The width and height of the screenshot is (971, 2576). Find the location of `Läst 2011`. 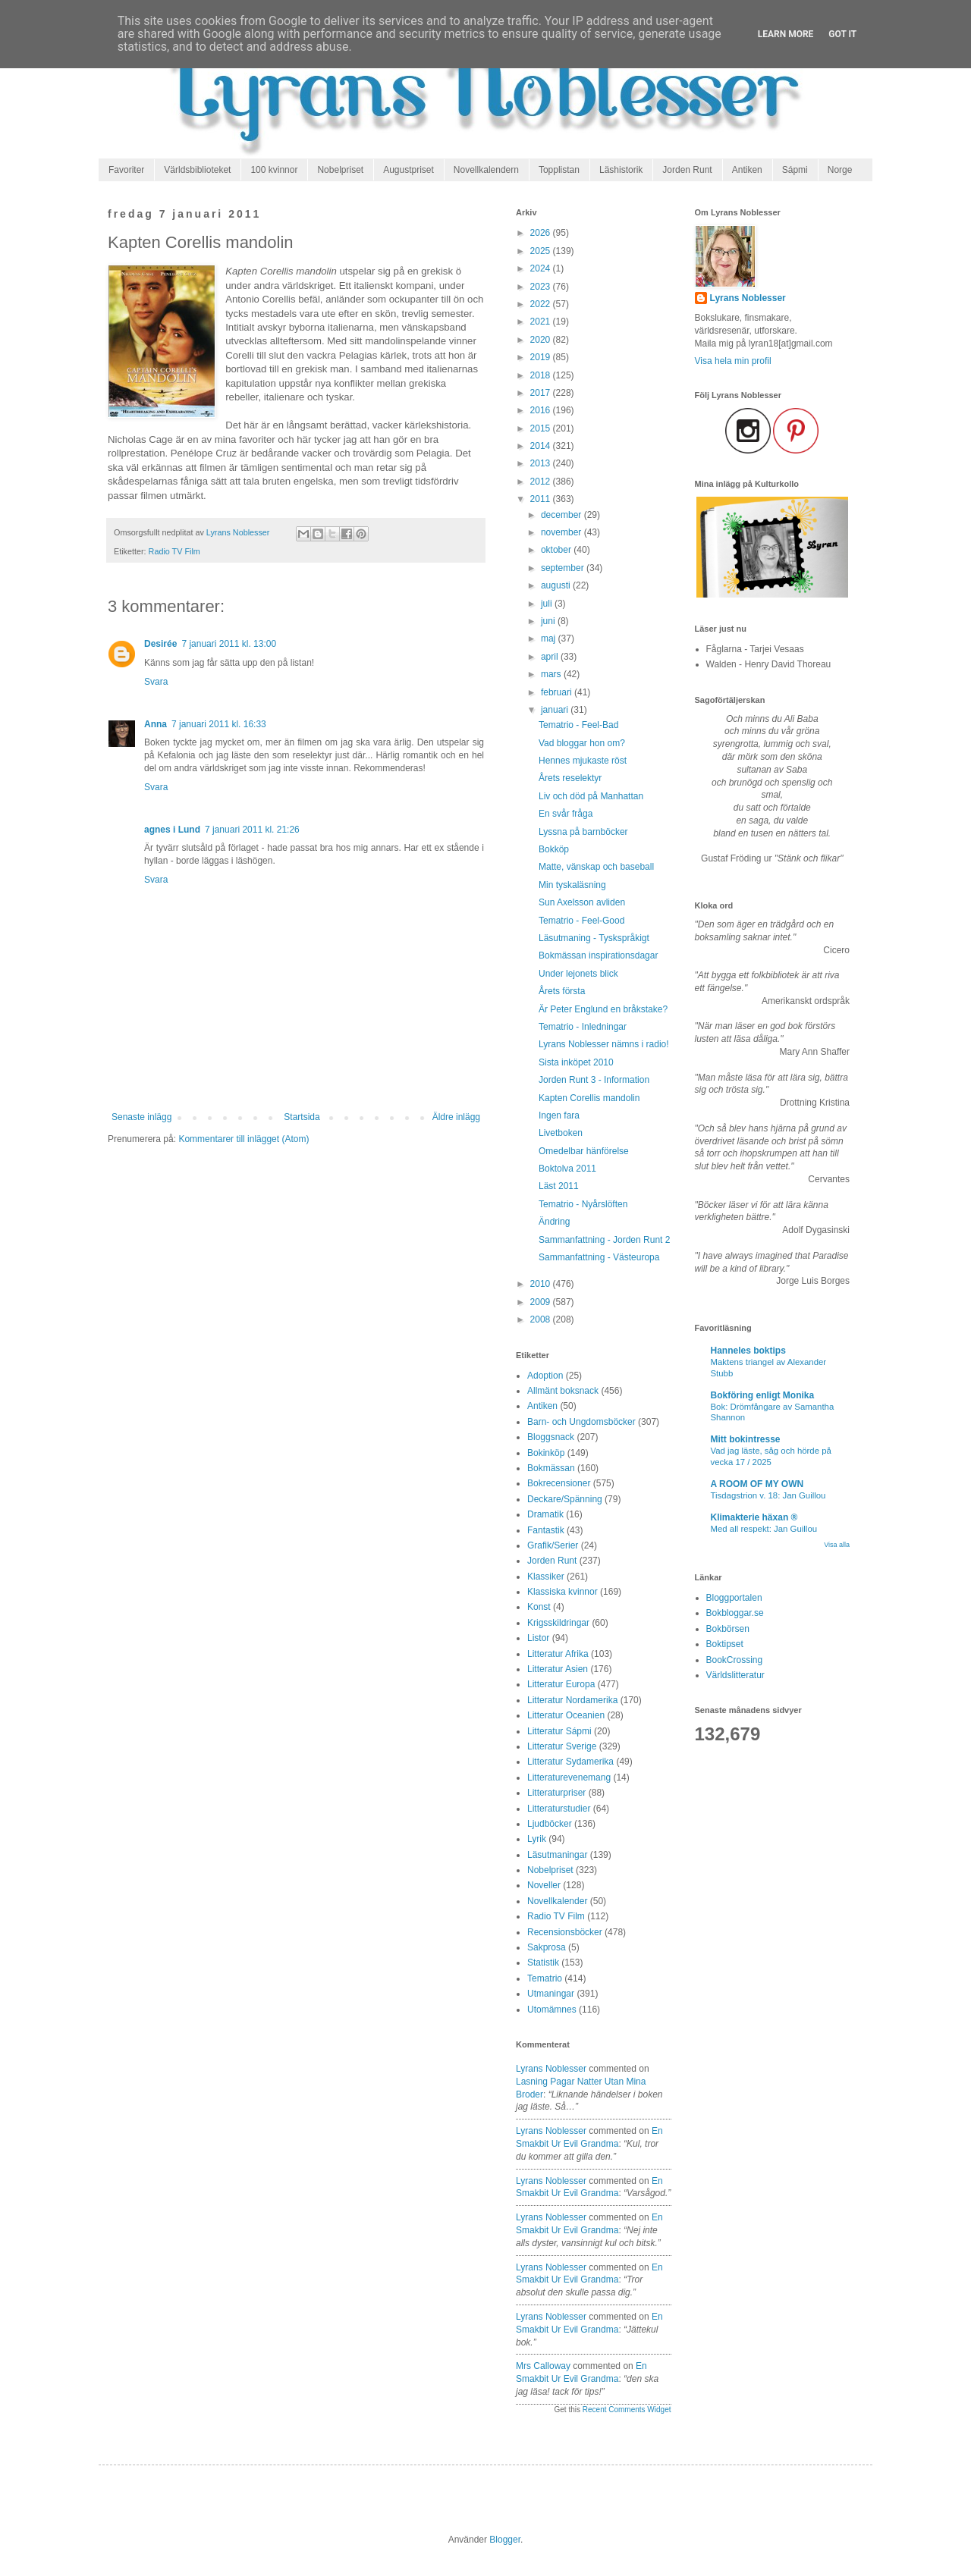

Läst 2011 is located at coordinates (559, 1186).